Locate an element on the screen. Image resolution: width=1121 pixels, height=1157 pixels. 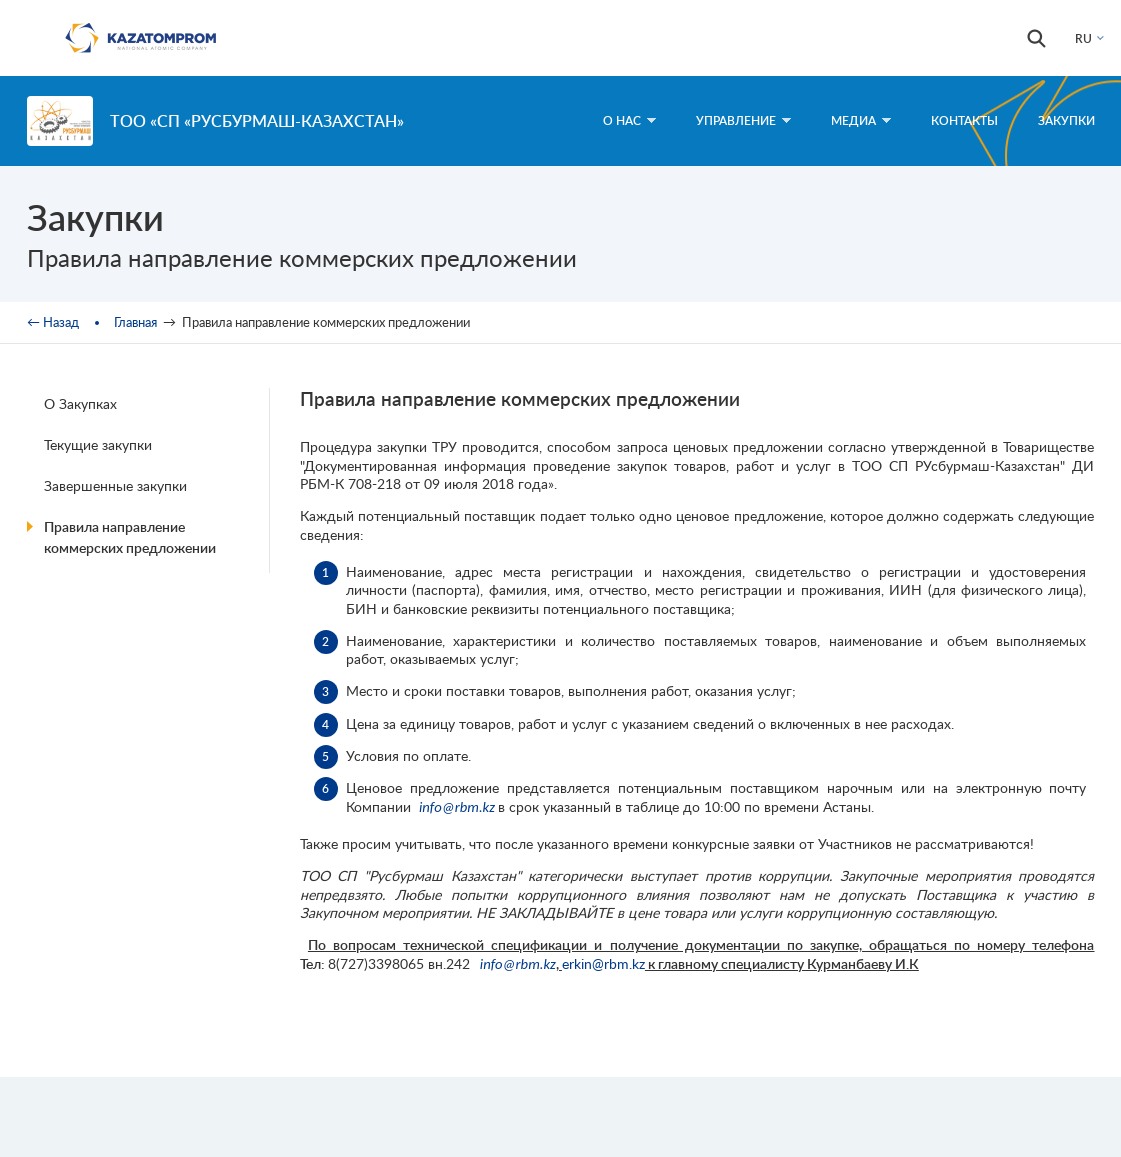
Закупки is located at coordinates (1066, 120).